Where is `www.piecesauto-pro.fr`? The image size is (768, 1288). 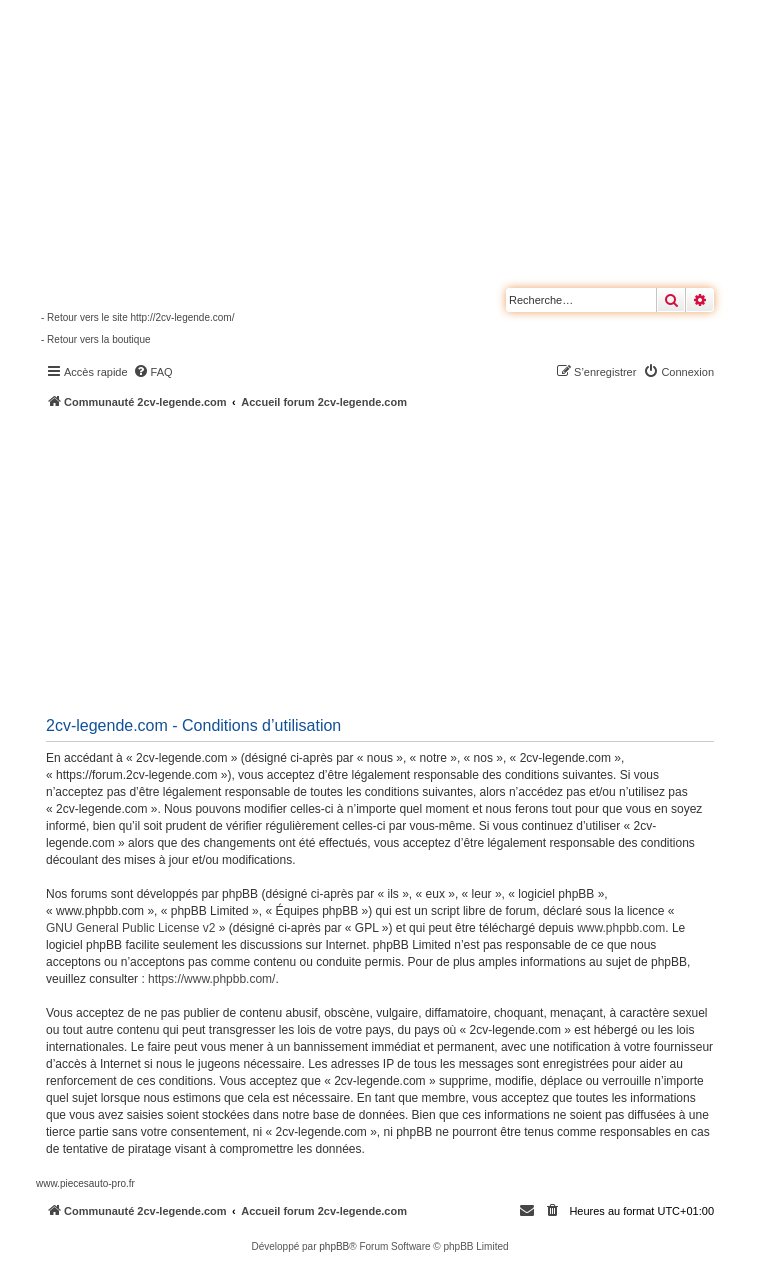
www.piecesauto-pro.fr is located at coordinates (85, 1183).